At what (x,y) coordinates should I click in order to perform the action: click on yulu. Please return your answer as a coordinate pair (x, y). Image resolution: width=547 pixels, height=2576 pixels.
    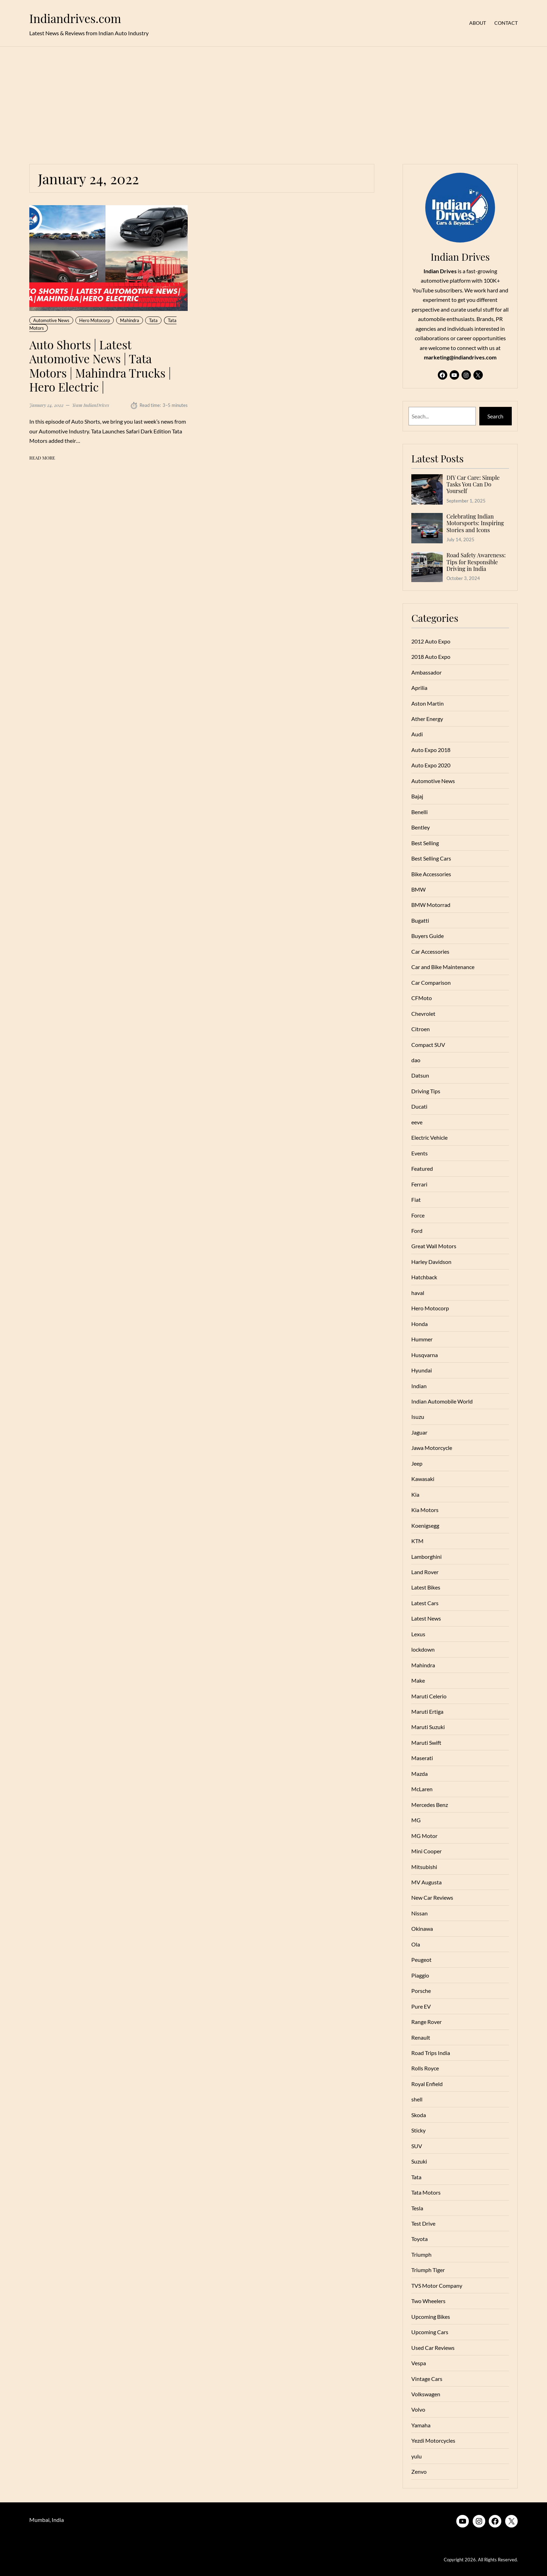
    Looking at the image, I should click on (416, 2456).